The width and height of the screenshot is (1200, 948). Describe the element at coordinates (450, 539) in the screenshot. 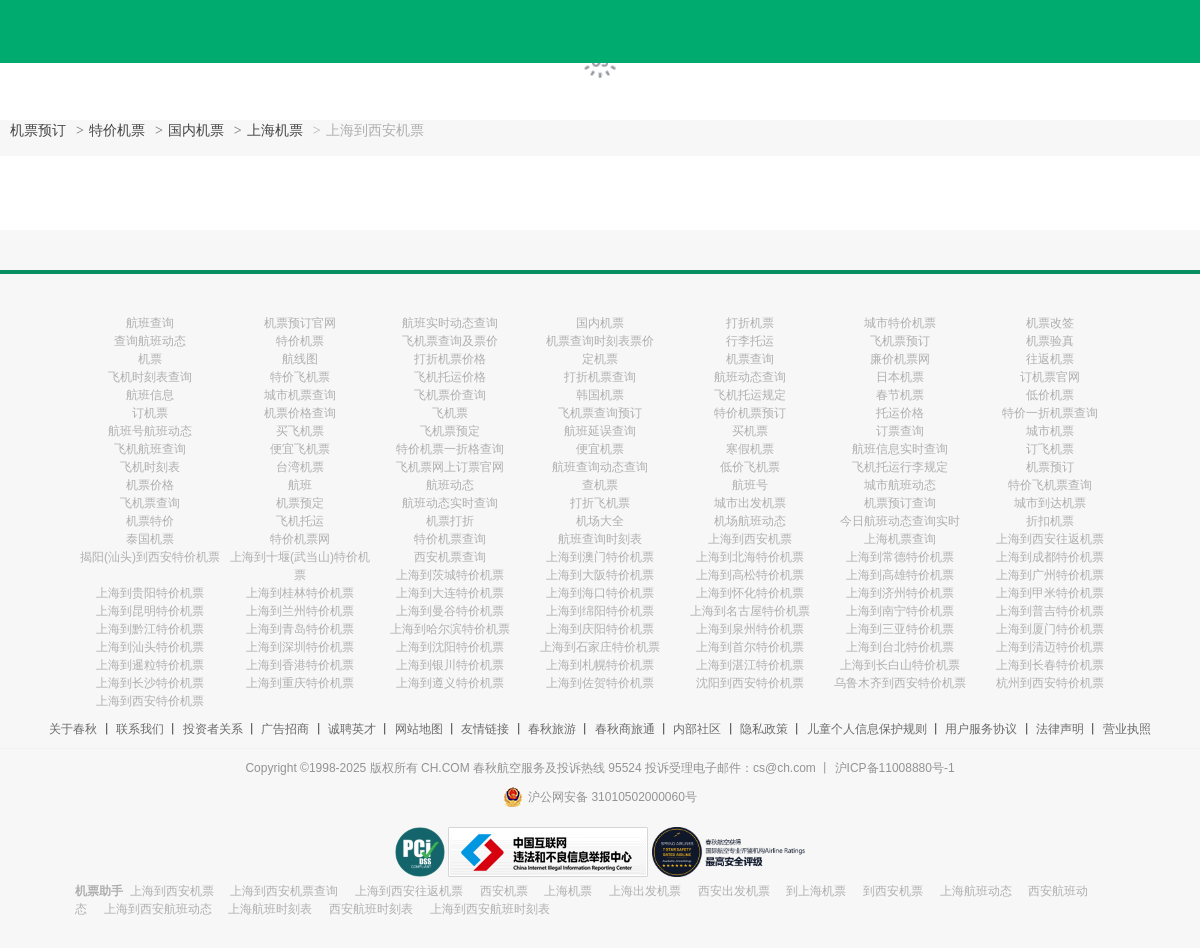

I see `特价机票查询` at that location.